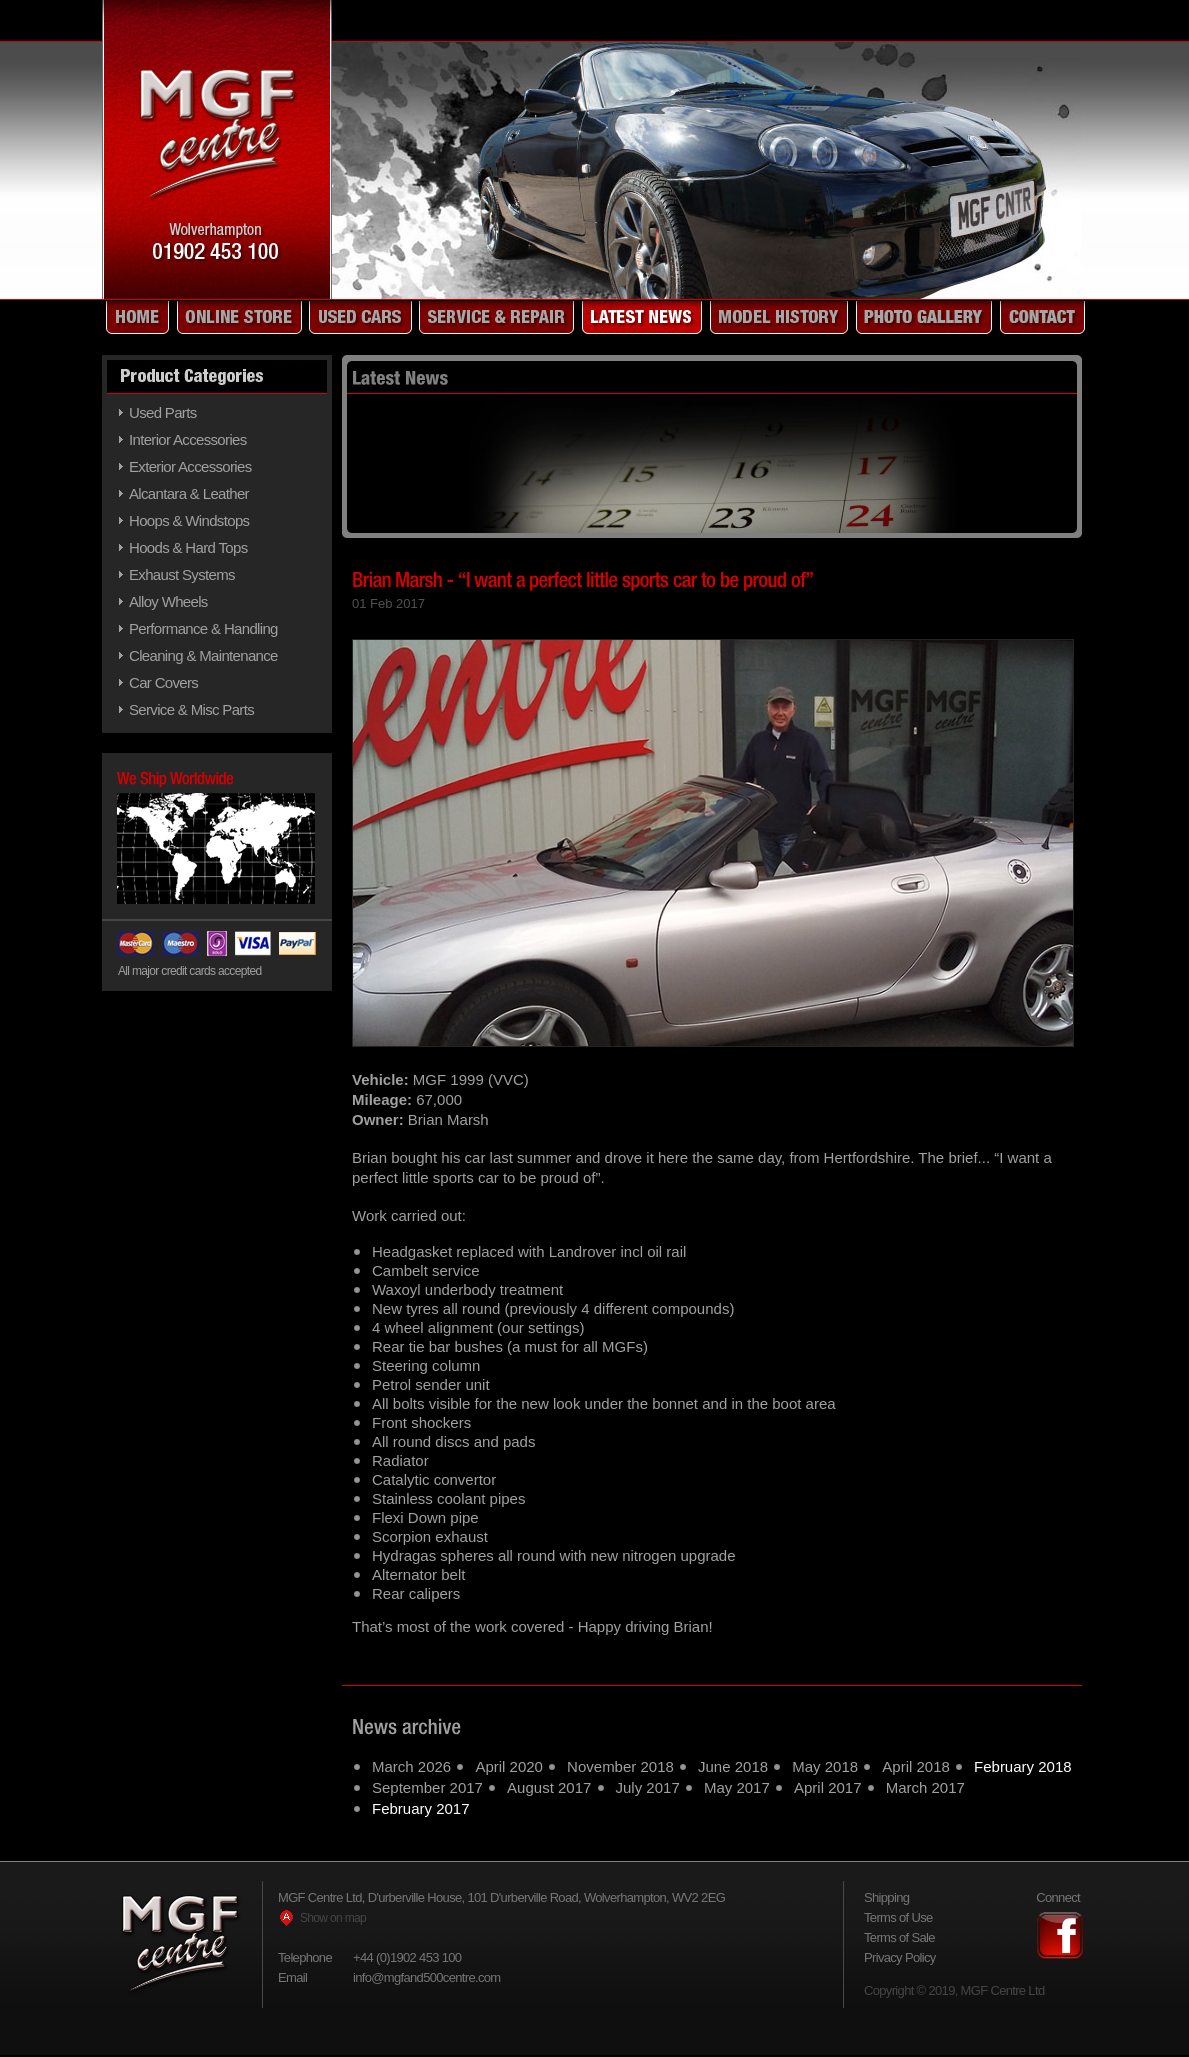 This screenshot has width=1189, height=2057. Describe the element at coordinates (190, 466) in the screenshot. I see `Exterior Accessories` at that location.